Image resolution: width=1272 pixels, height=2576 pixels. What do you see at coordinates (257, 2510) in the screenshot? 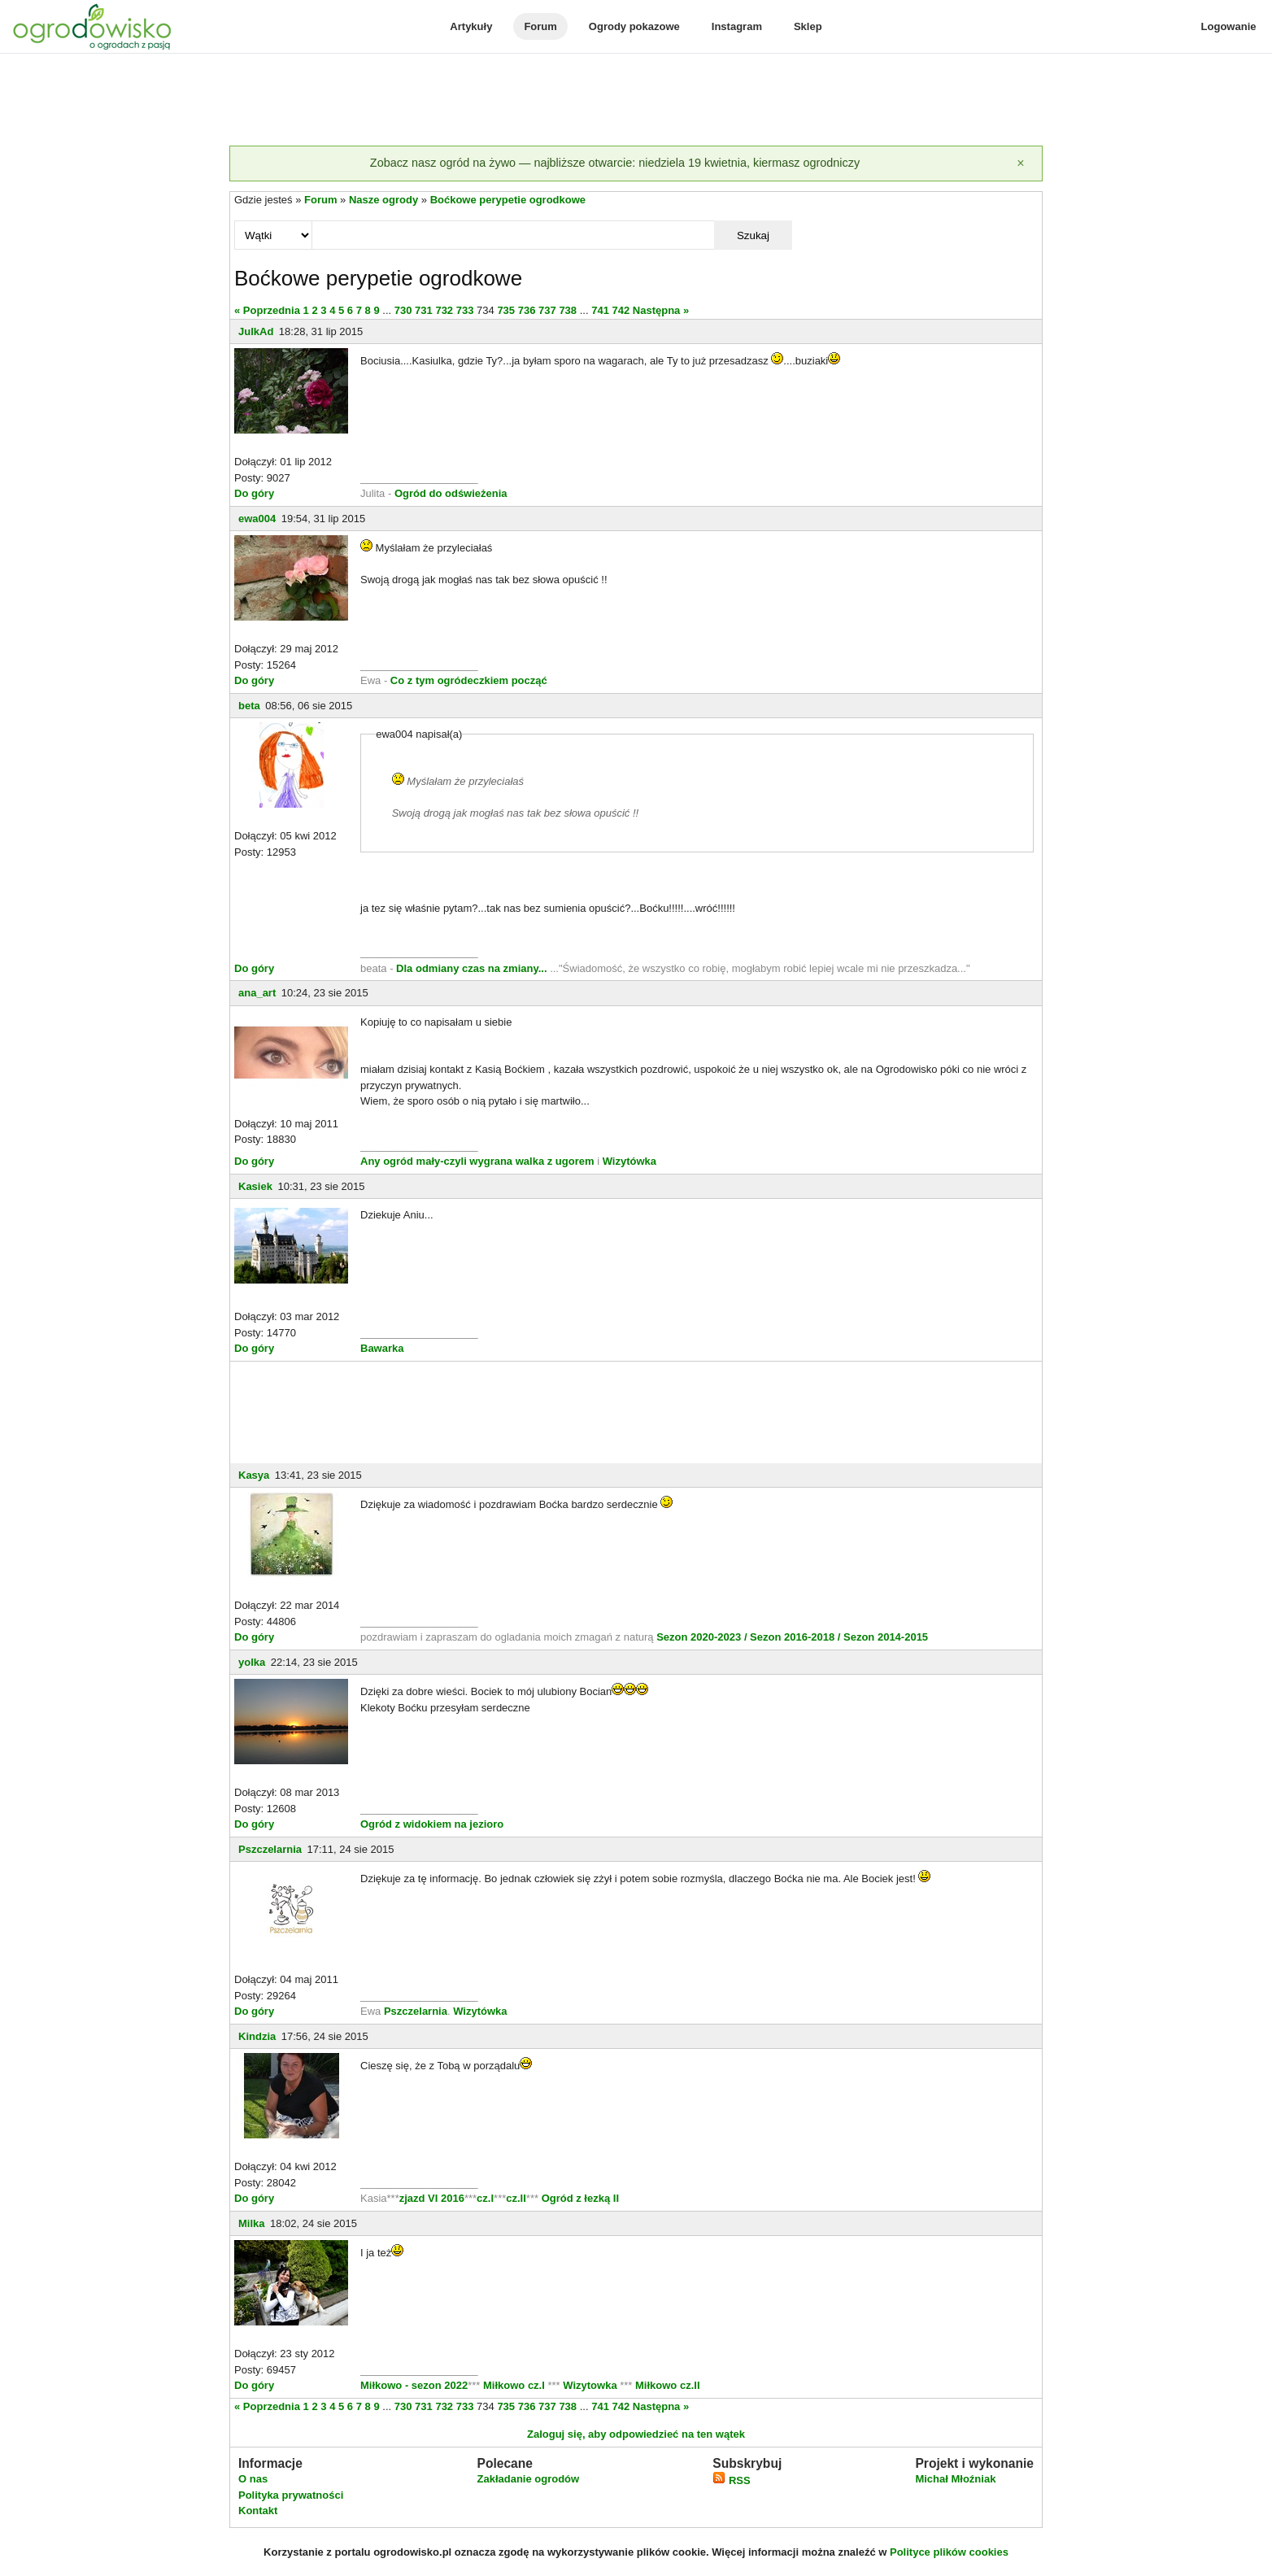
I see `Kontakt` at bounding box center [257, 2510].